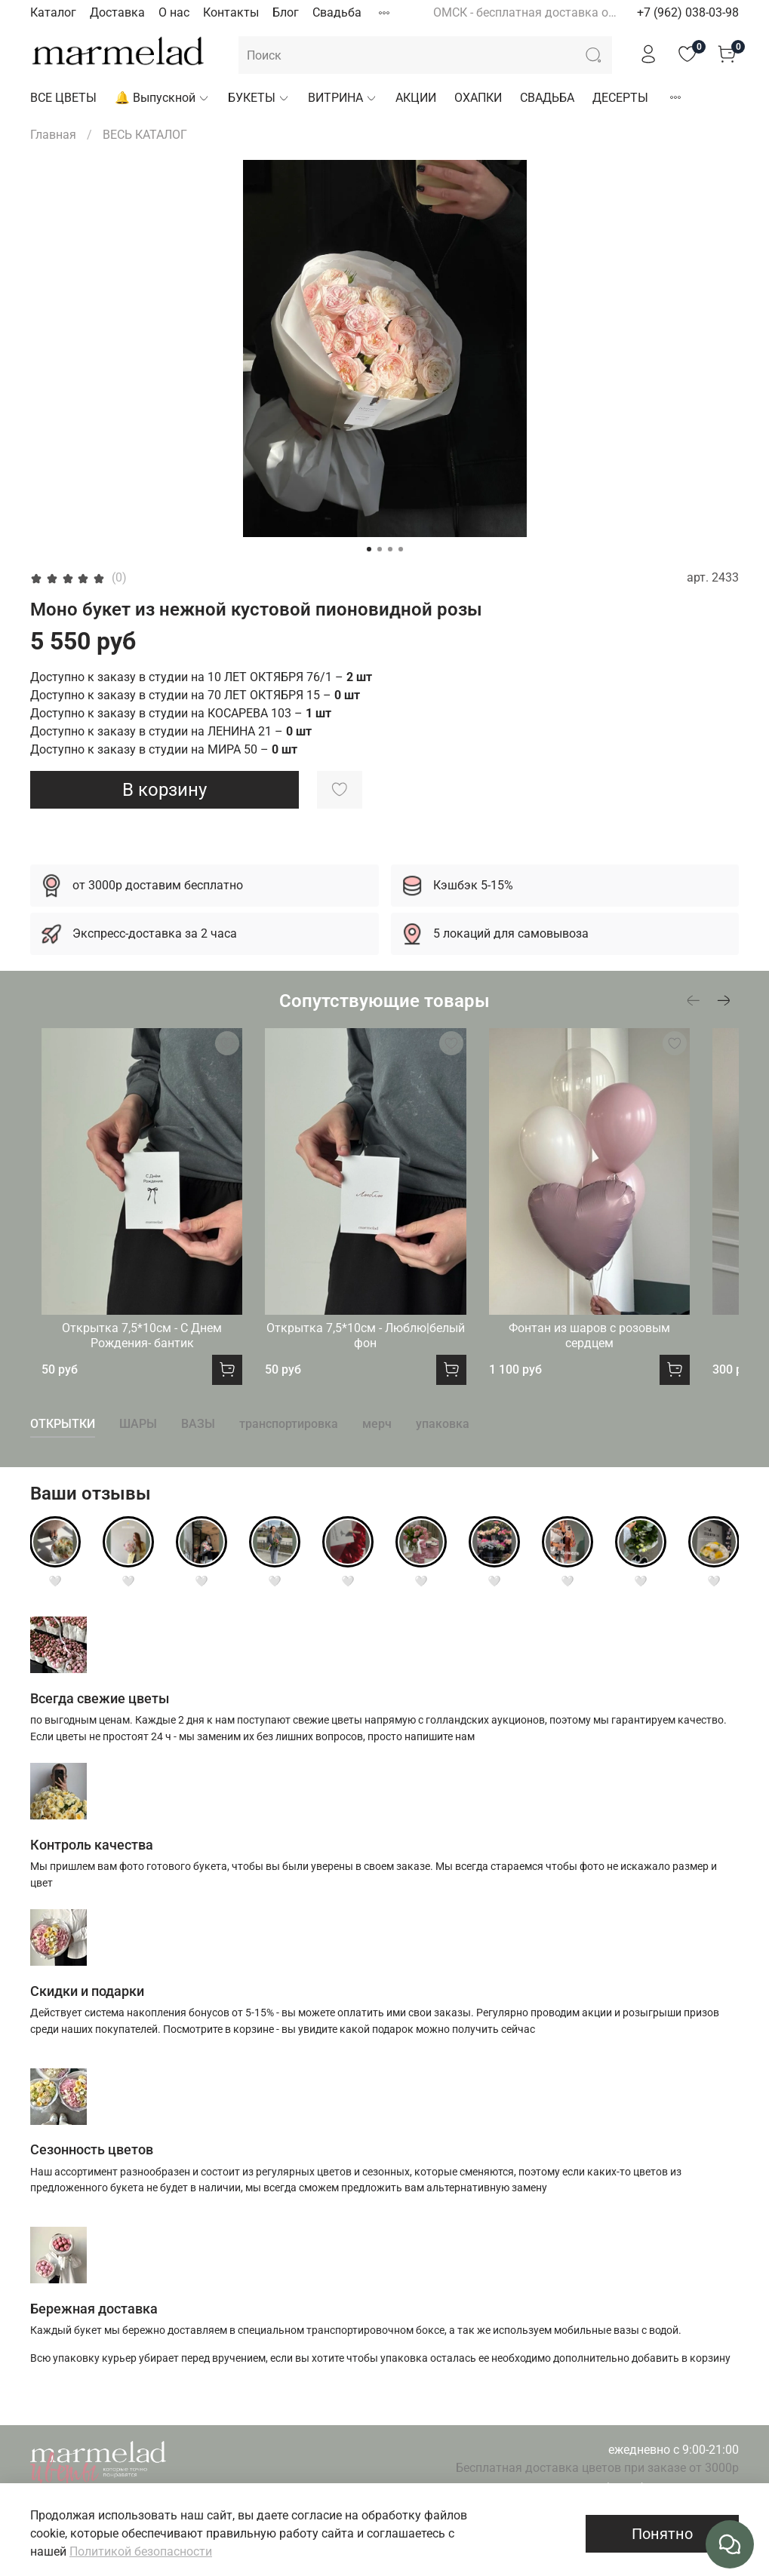  What do you see at coordinates (53, 134) in the screenshot?
I see `Главная` at bounding box center [53, 134].